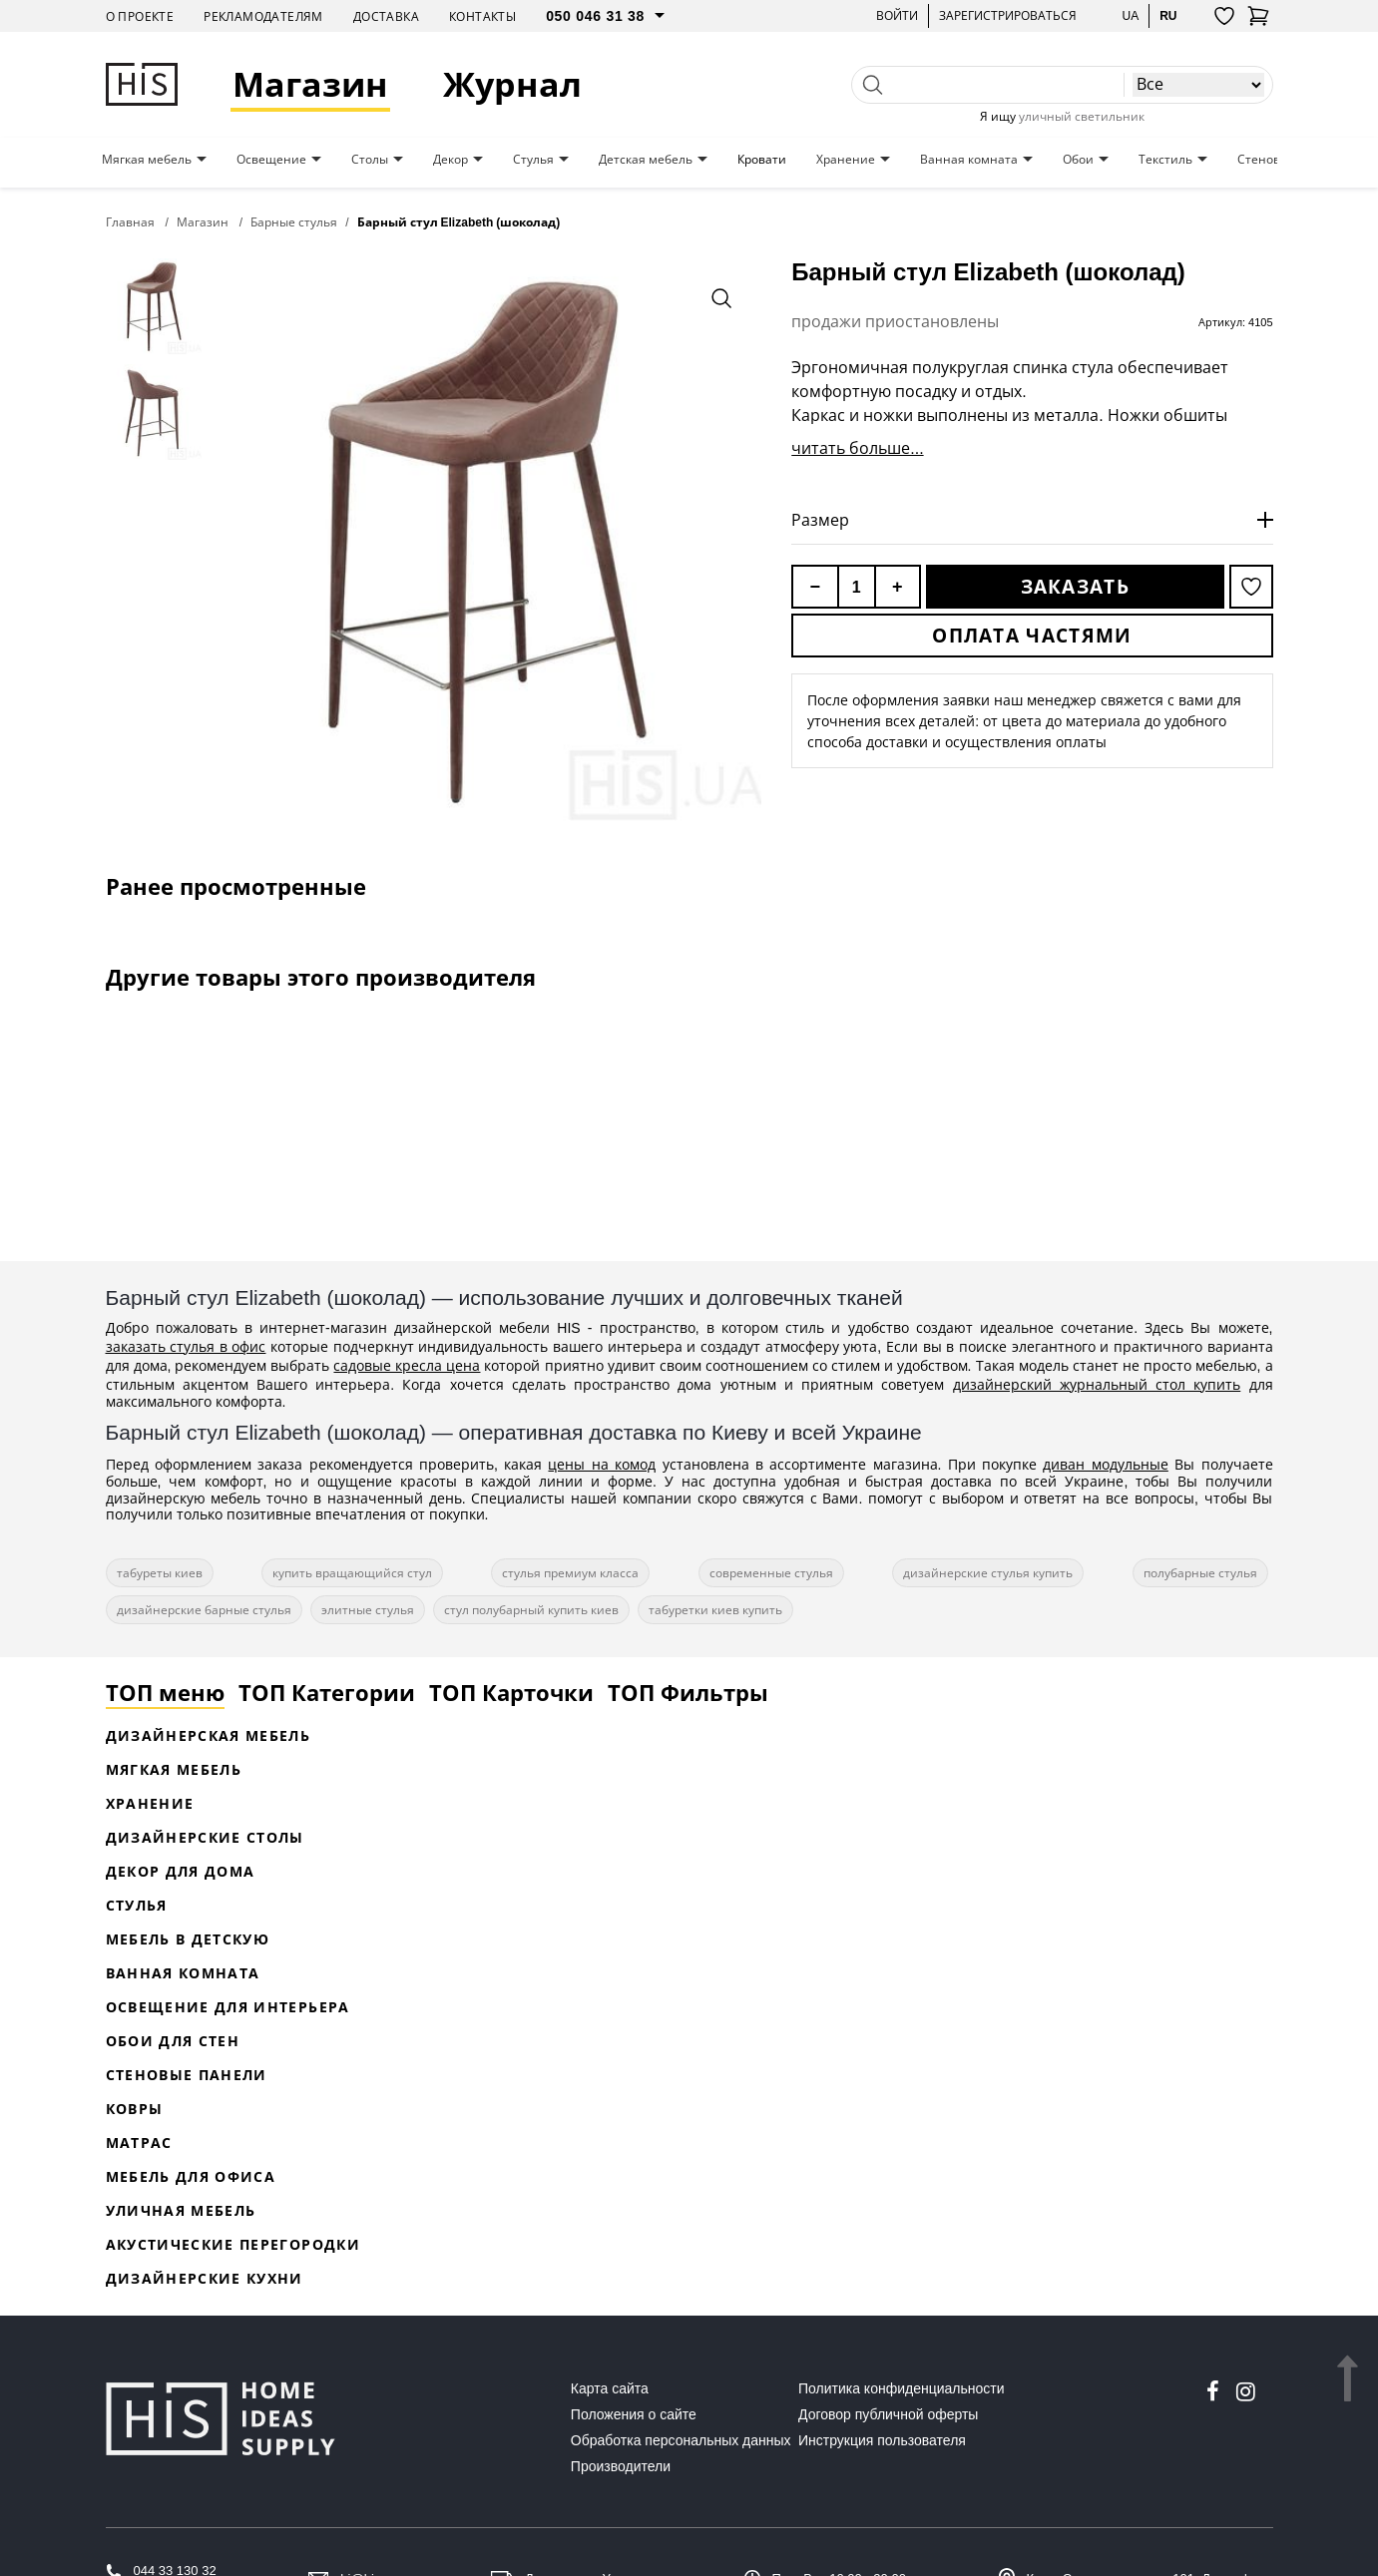  I want to click on ТОП Категории, so click(326, 1692).